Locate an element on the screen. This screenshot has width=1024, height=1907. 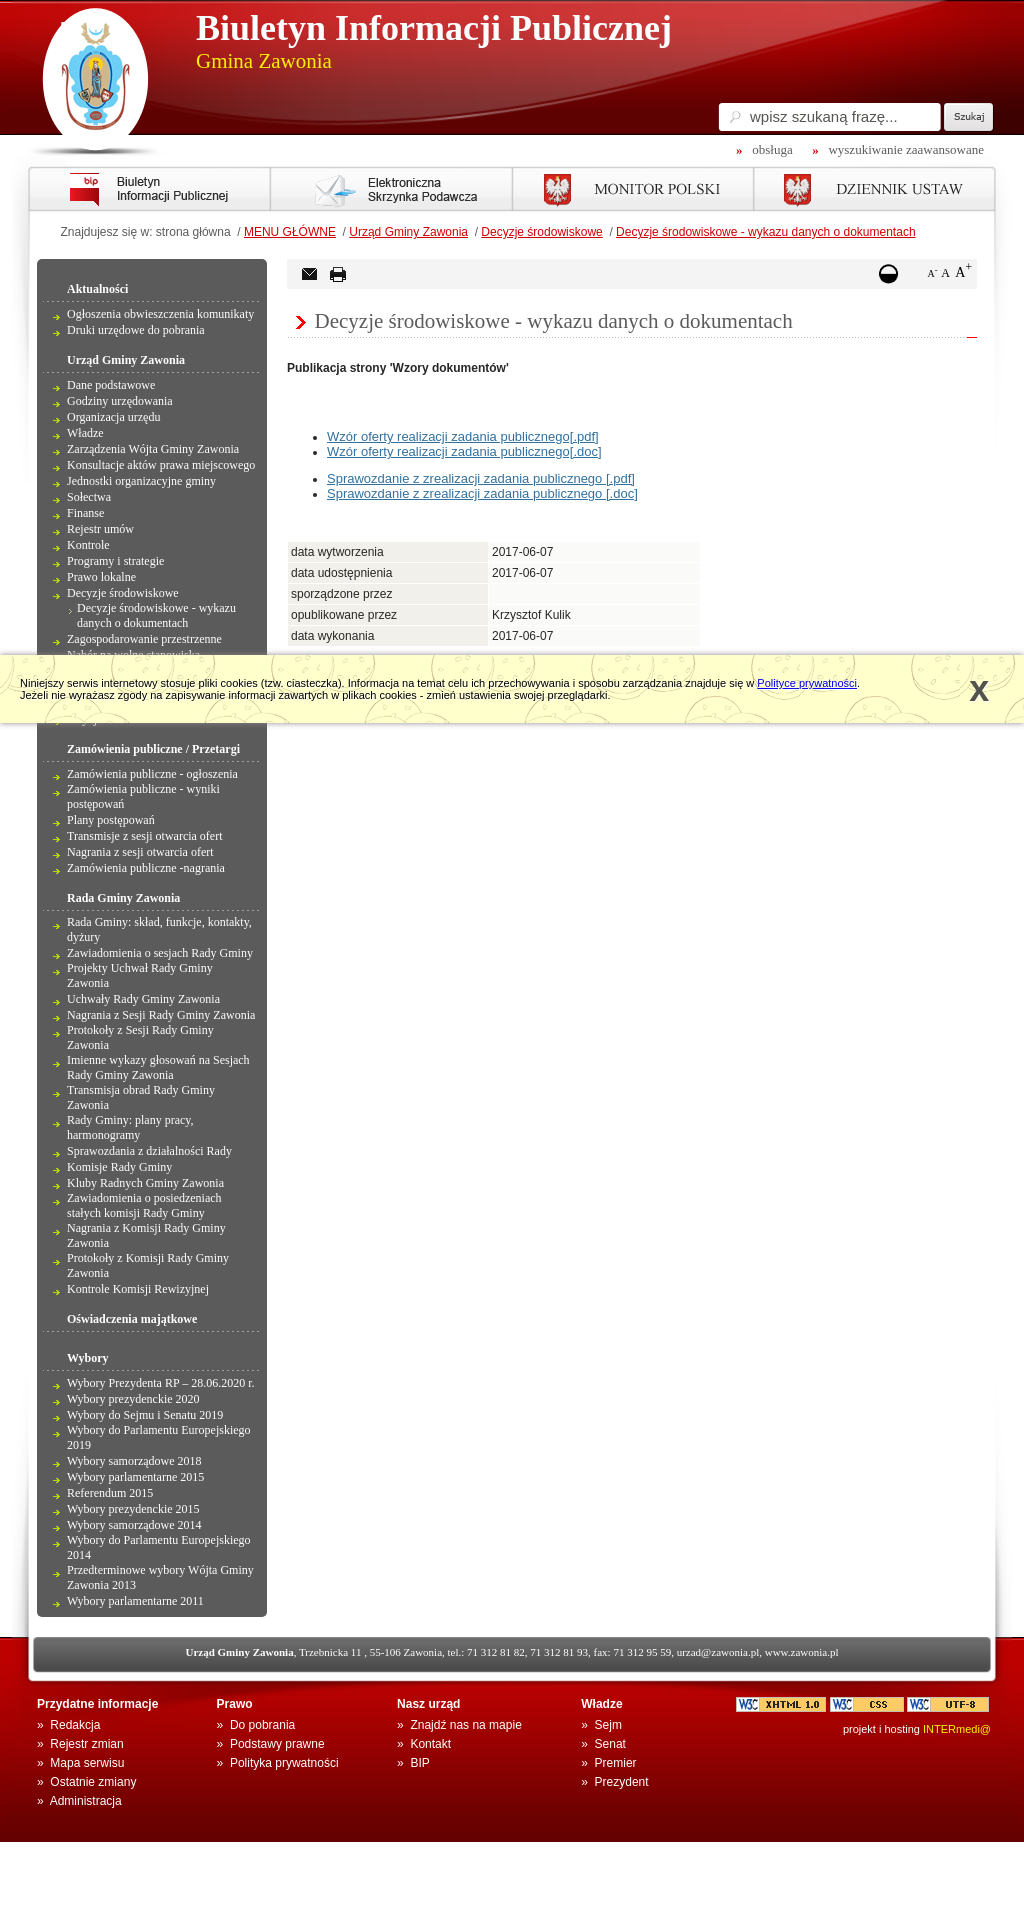
Sprawozdania z działalności Rady is located at coordinates (149, 1151).